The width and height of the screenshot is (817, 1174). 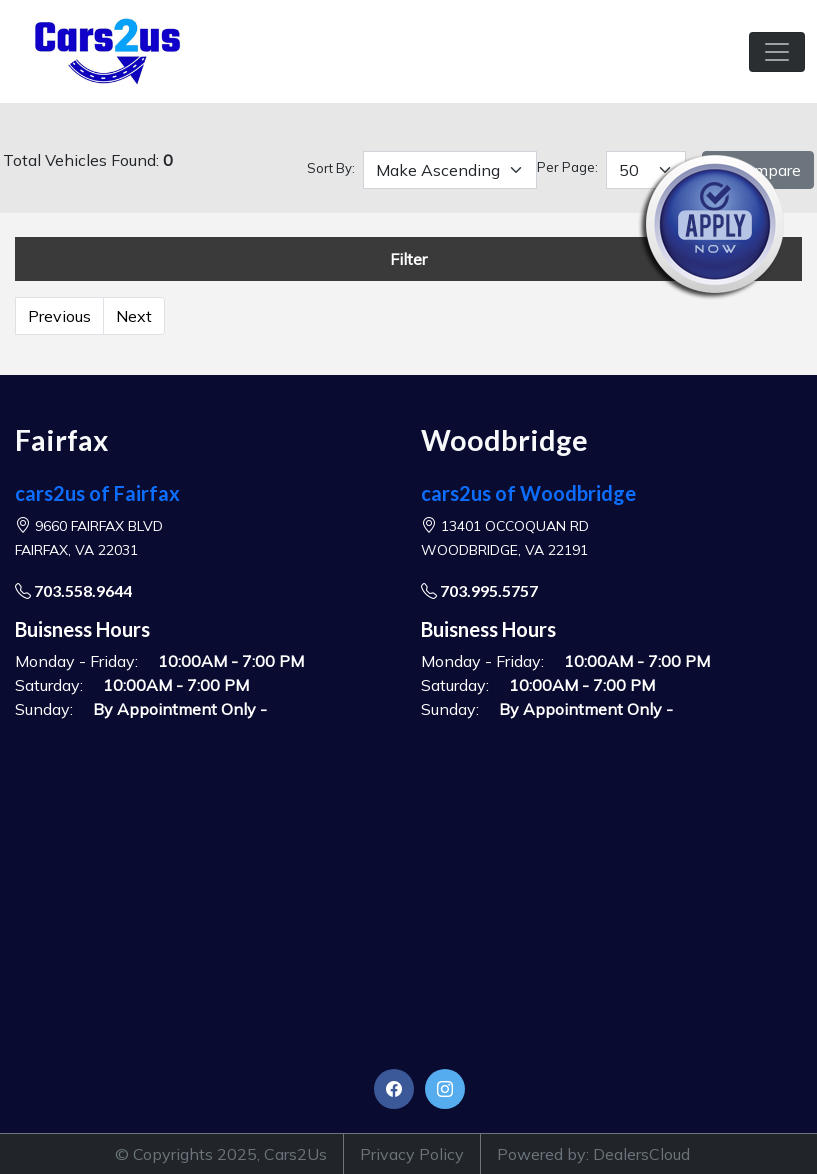 What do you see at coordinates (408, 259) in the screenshot?
I see `Filter` at bounding box center [408, 259].